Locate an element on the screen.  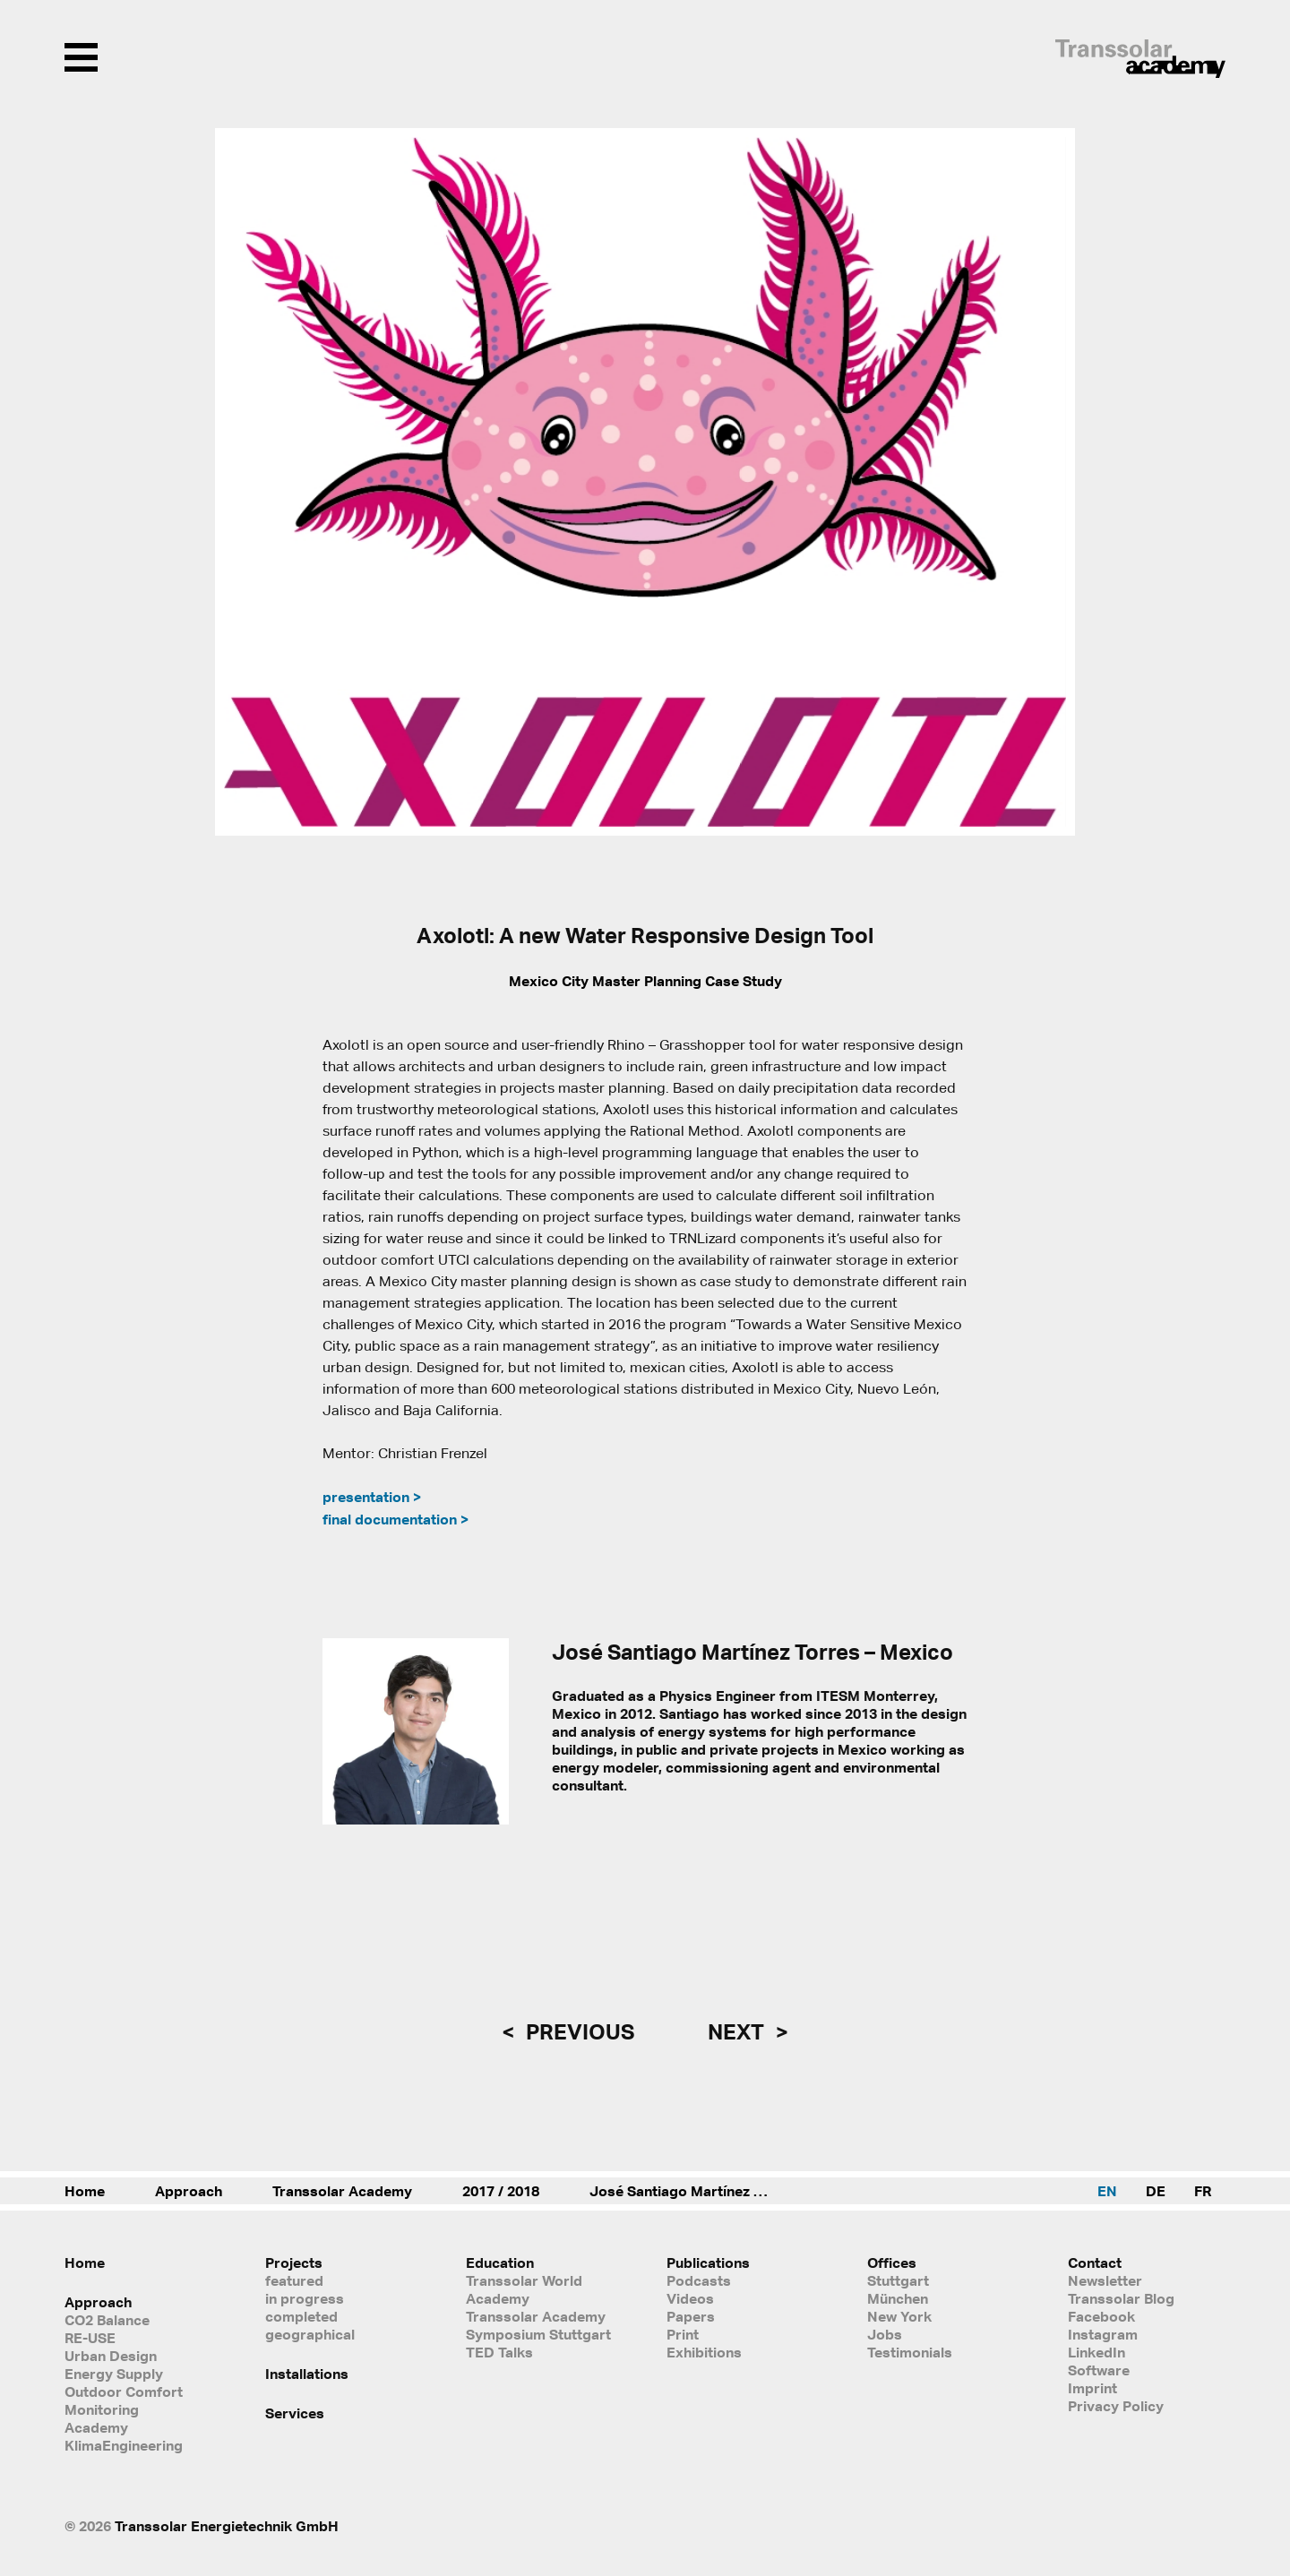
New York is located at coordinates (899, 2316).